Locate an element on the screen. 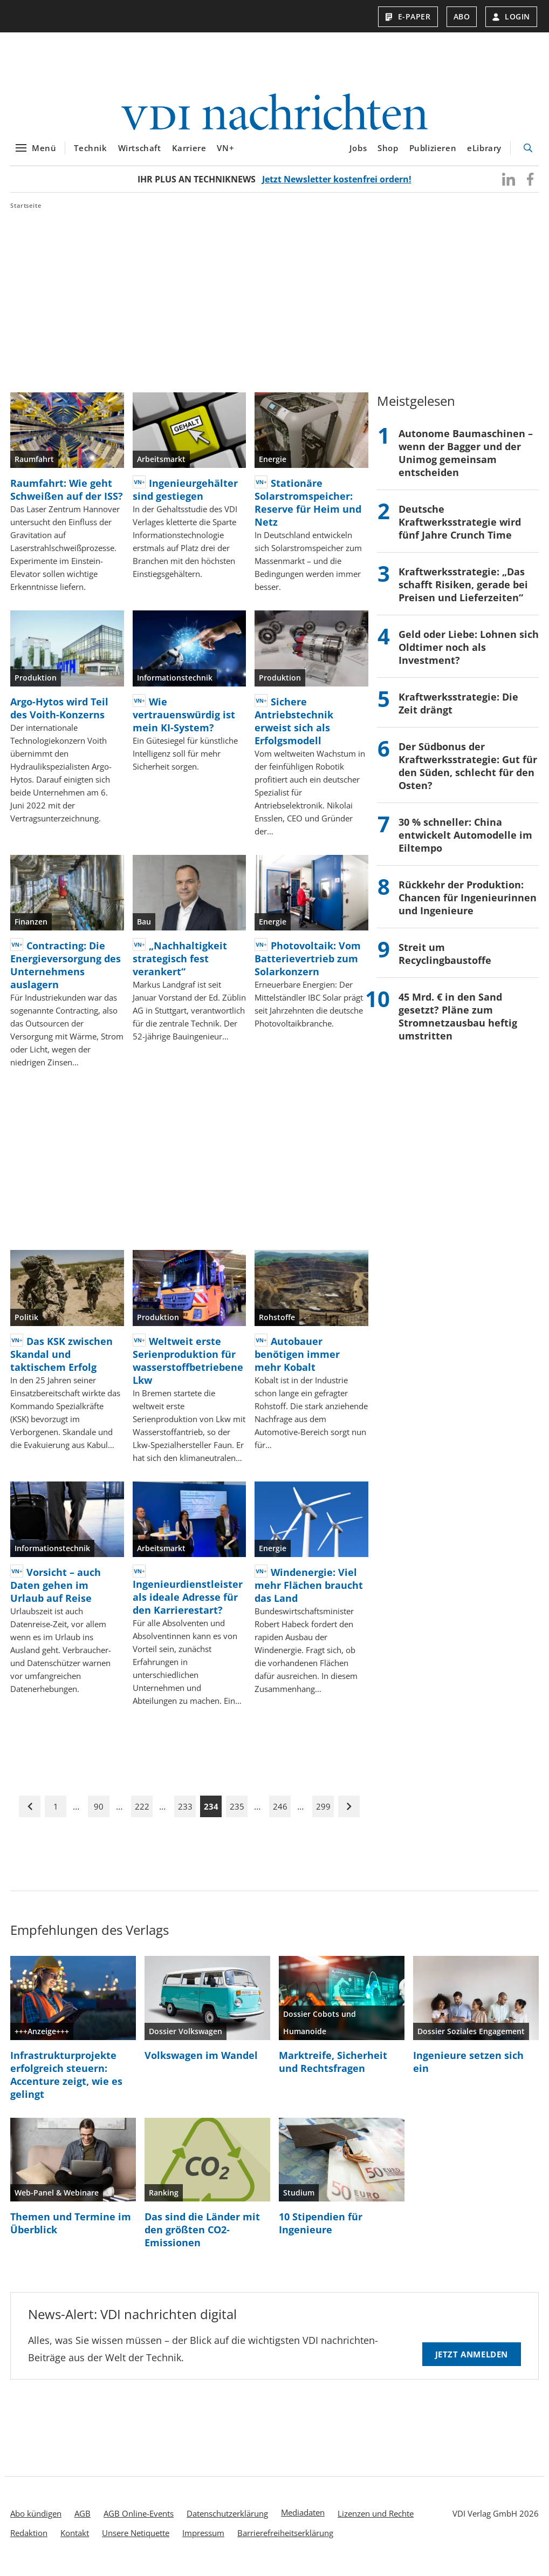  E-Paper is located at coordinates (408, 16).